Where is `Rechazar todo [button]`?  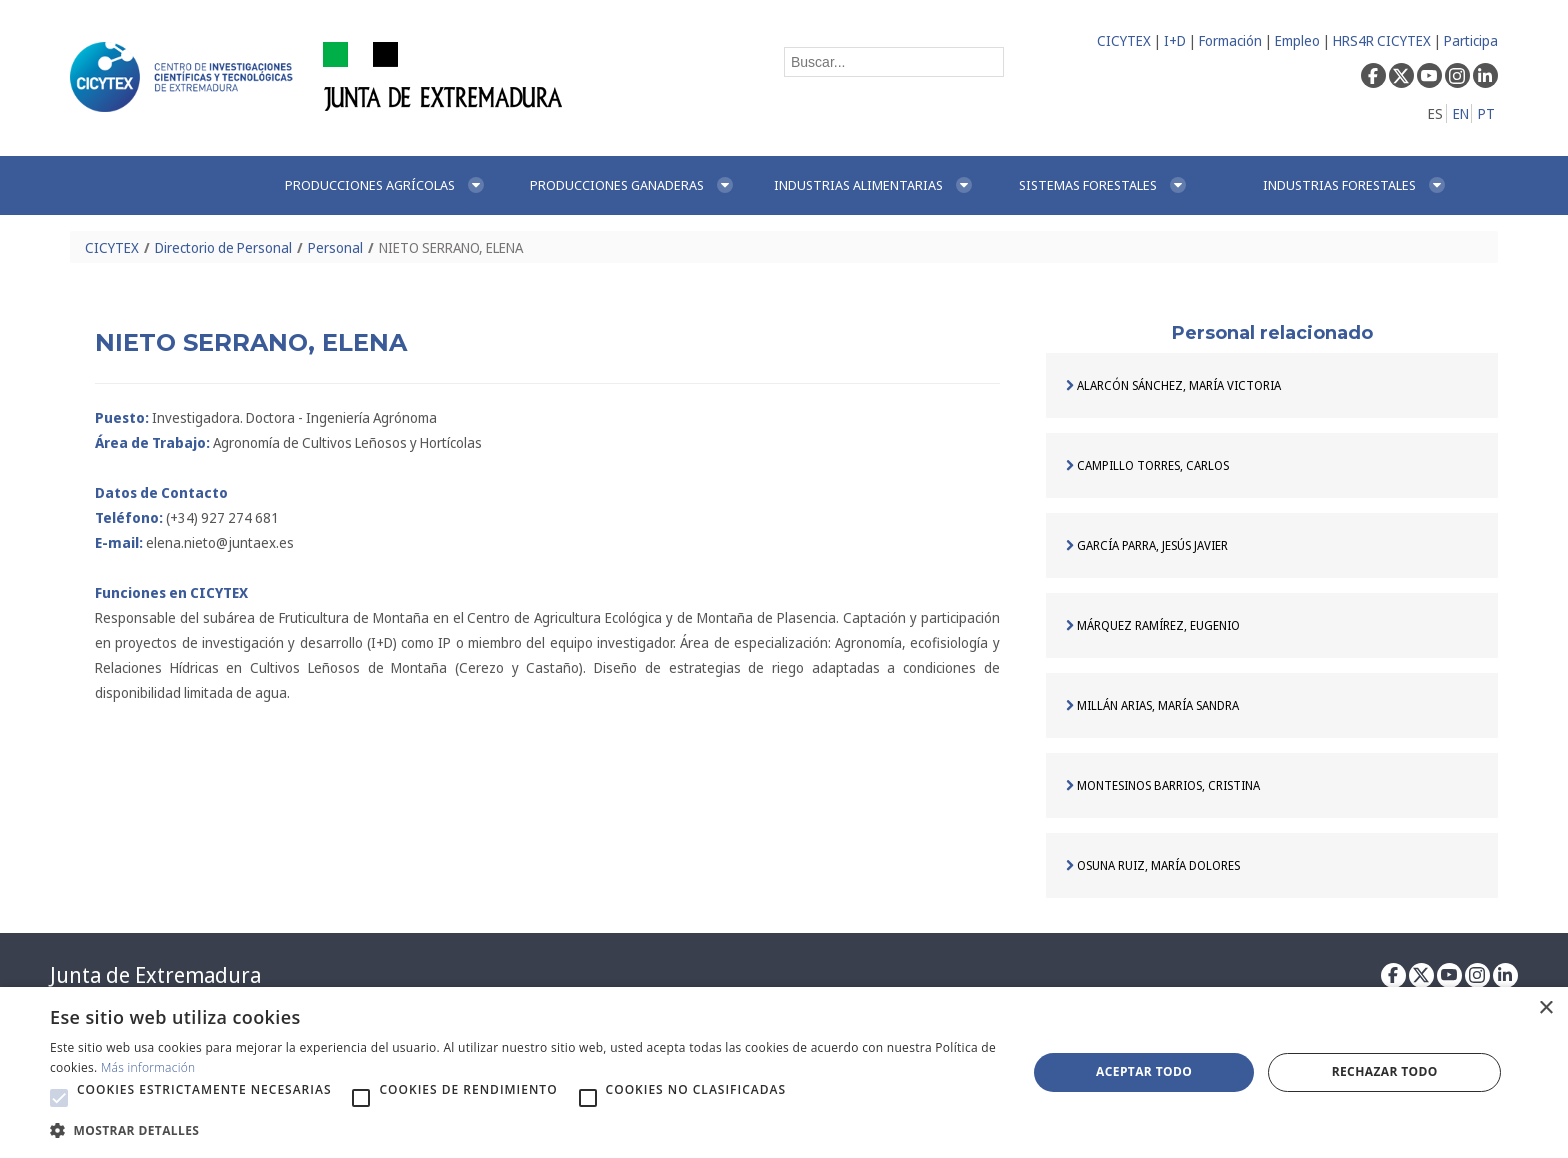
Rechazar todo [button] is located at coordinates (1385, 1071).